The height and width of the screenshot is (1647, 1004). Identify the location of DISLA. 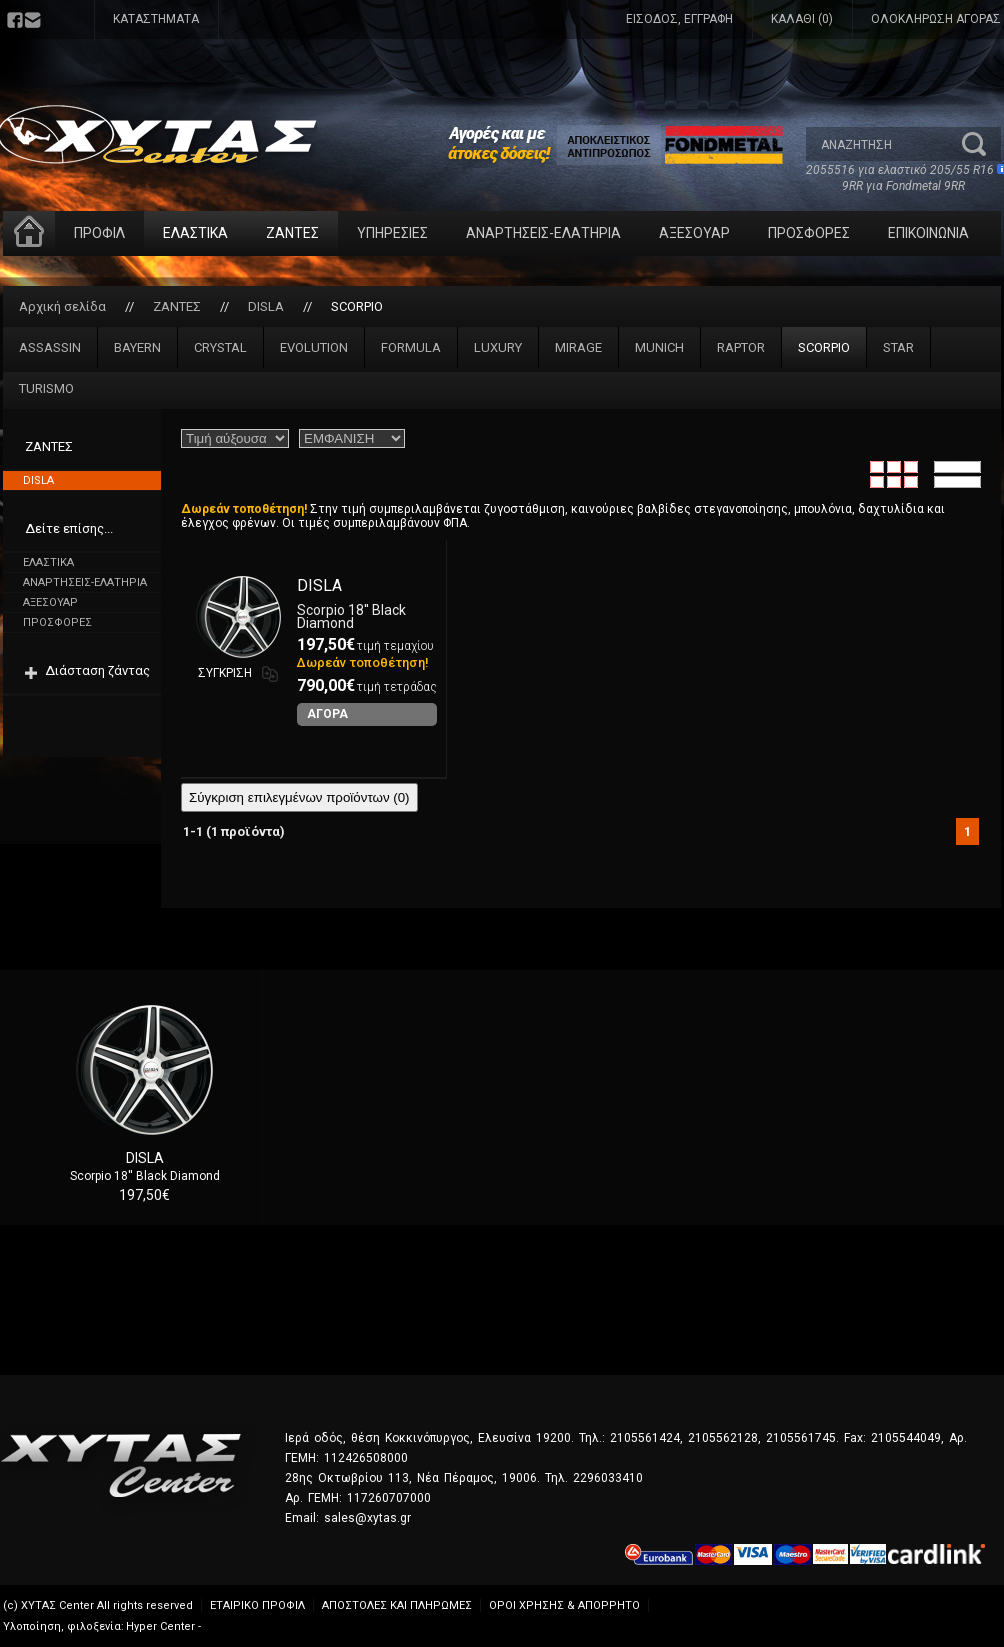
(266, 306).